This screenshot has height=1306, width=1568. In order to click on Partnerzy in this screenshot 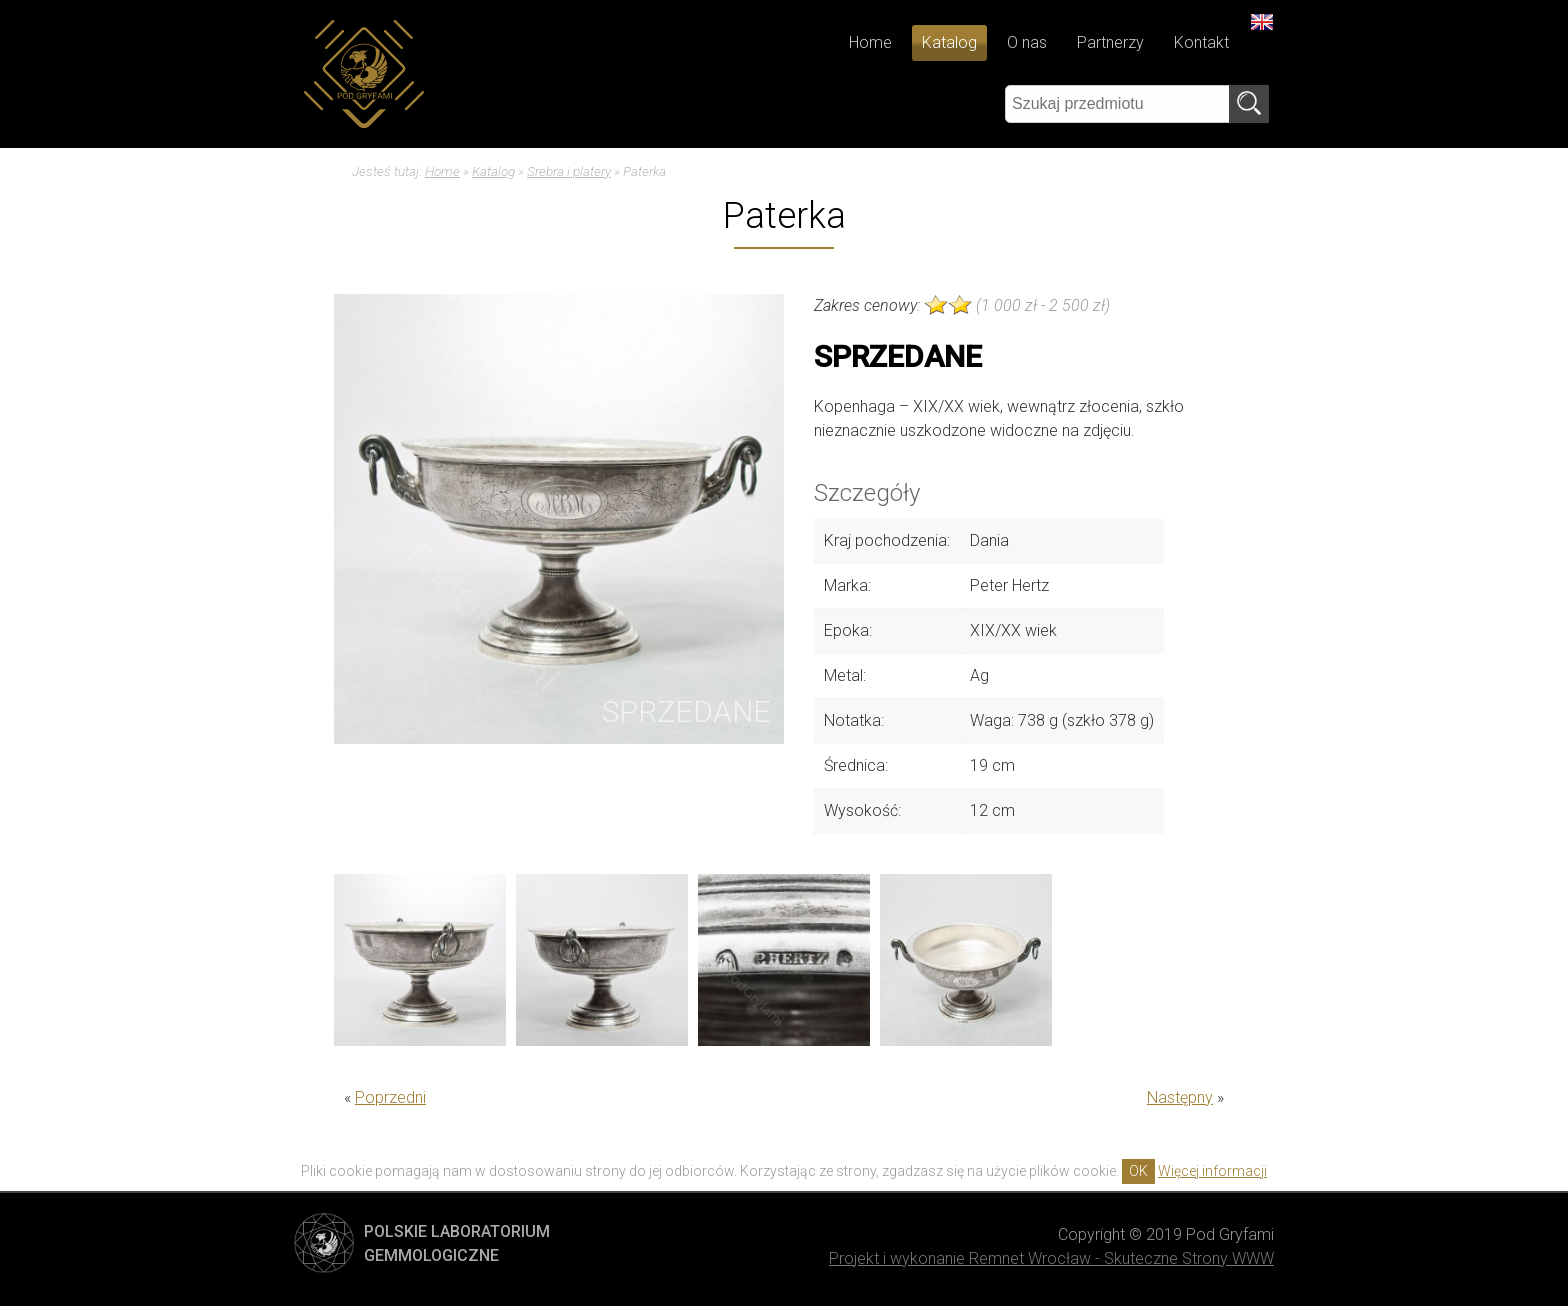, I will do `click(1110, 42)`.